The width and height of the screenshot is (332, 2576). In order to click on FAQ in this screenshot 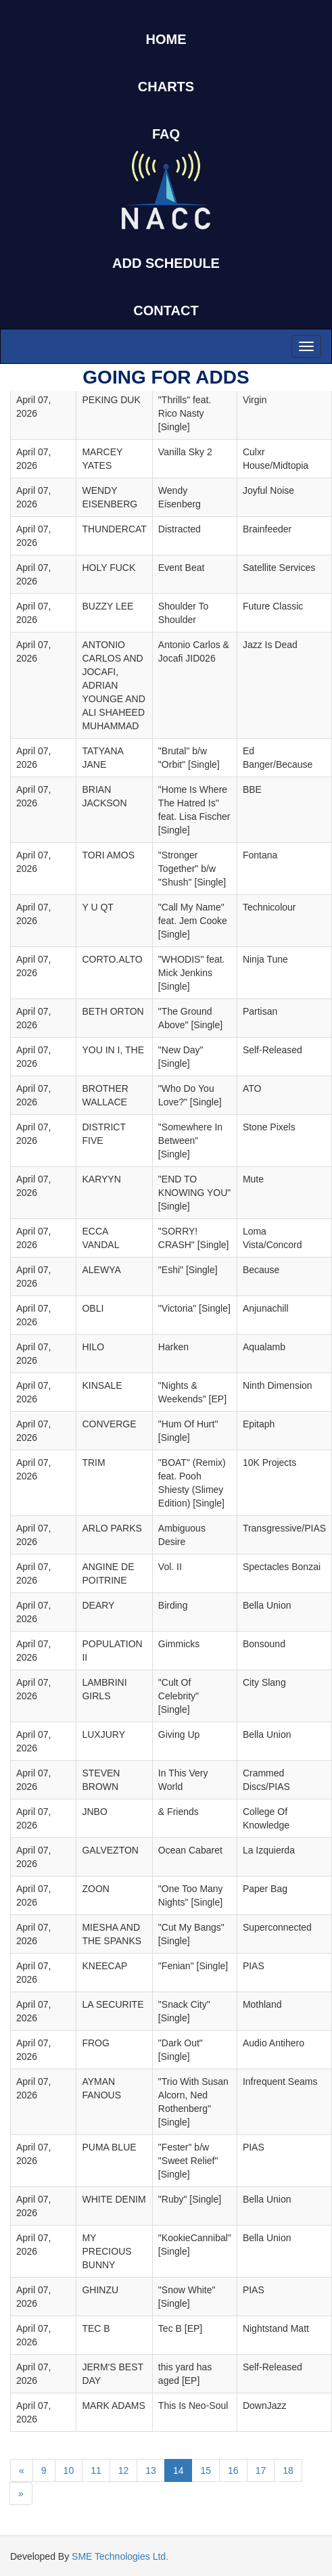, I will do `click(166, 134)`.